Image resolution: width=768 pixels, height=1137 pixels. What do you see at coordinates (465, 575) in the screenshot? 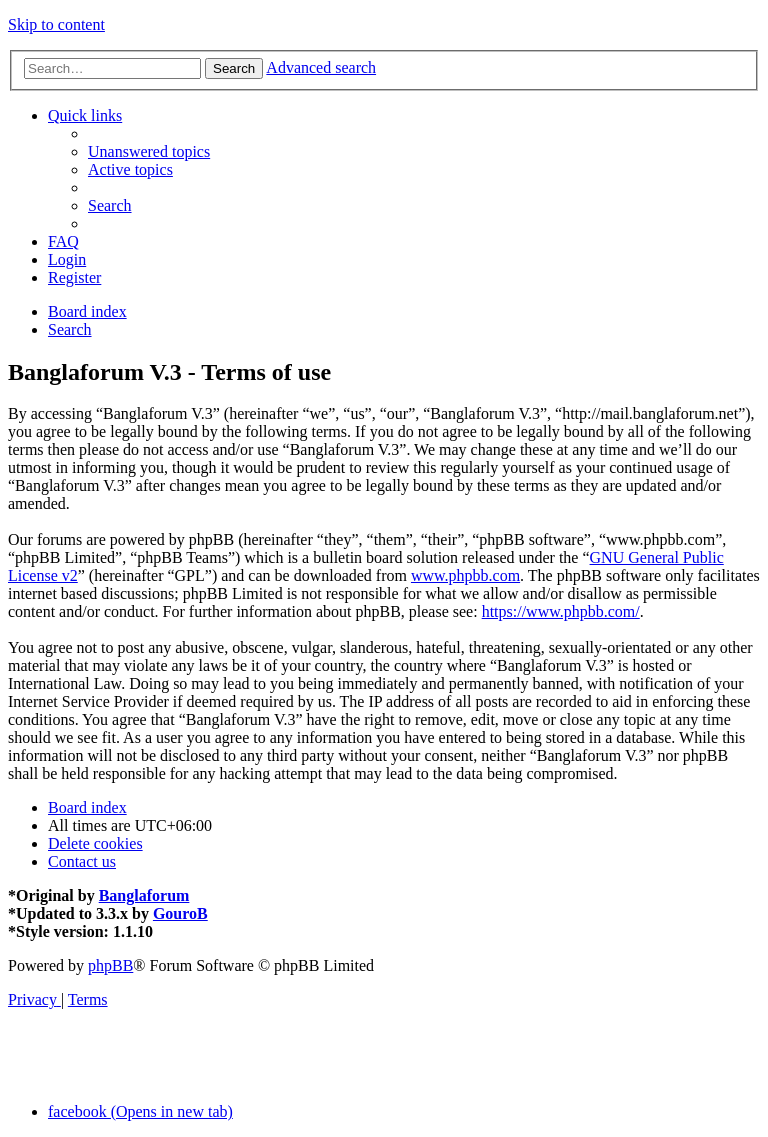
I see `www.phpbb.com` at bounding box center [465, 575].